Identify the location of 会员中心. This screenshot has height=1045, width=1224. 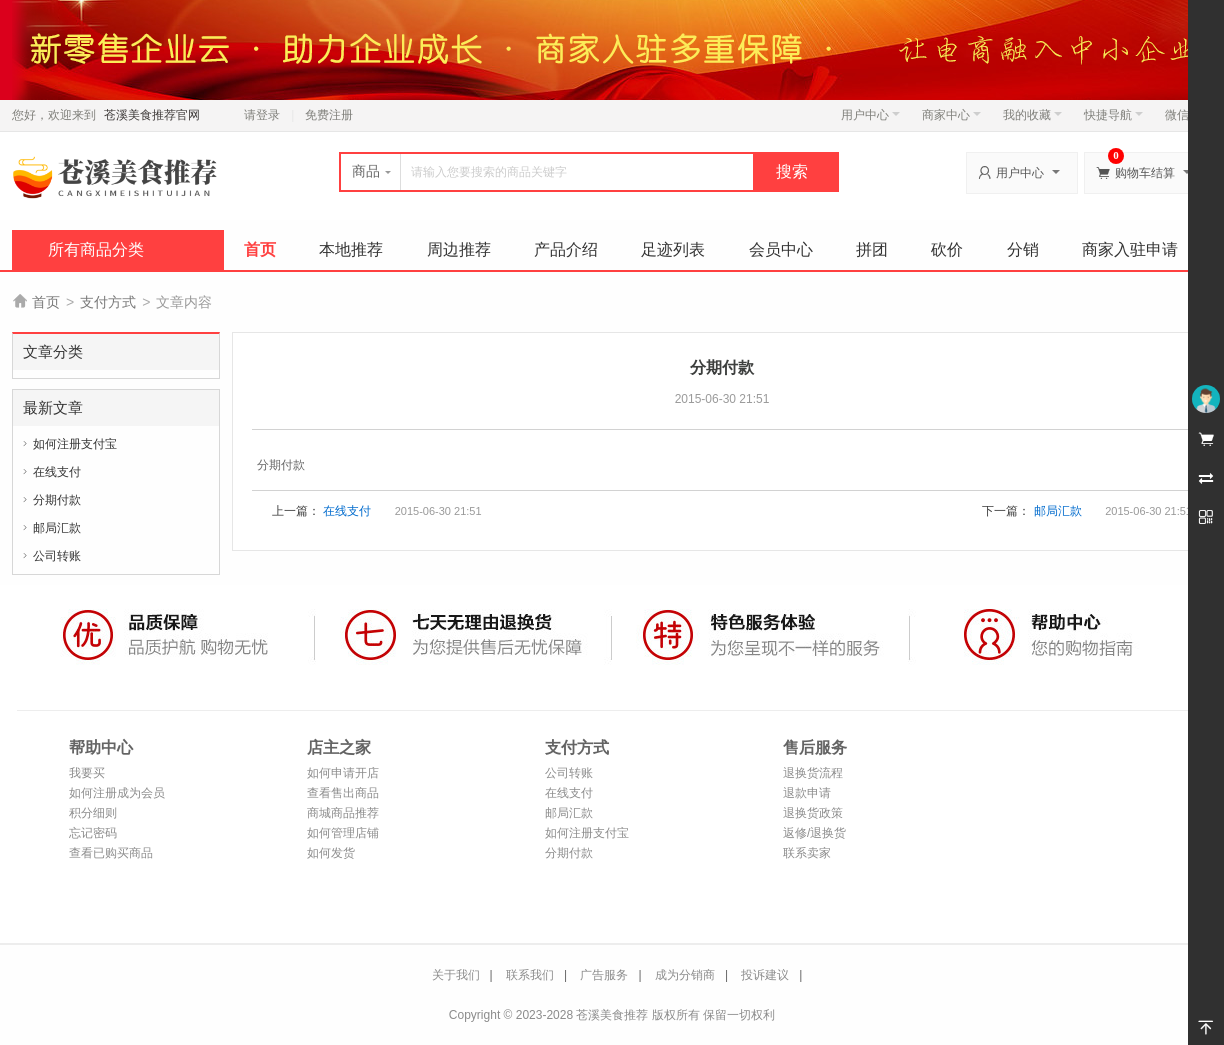
(781, 249).